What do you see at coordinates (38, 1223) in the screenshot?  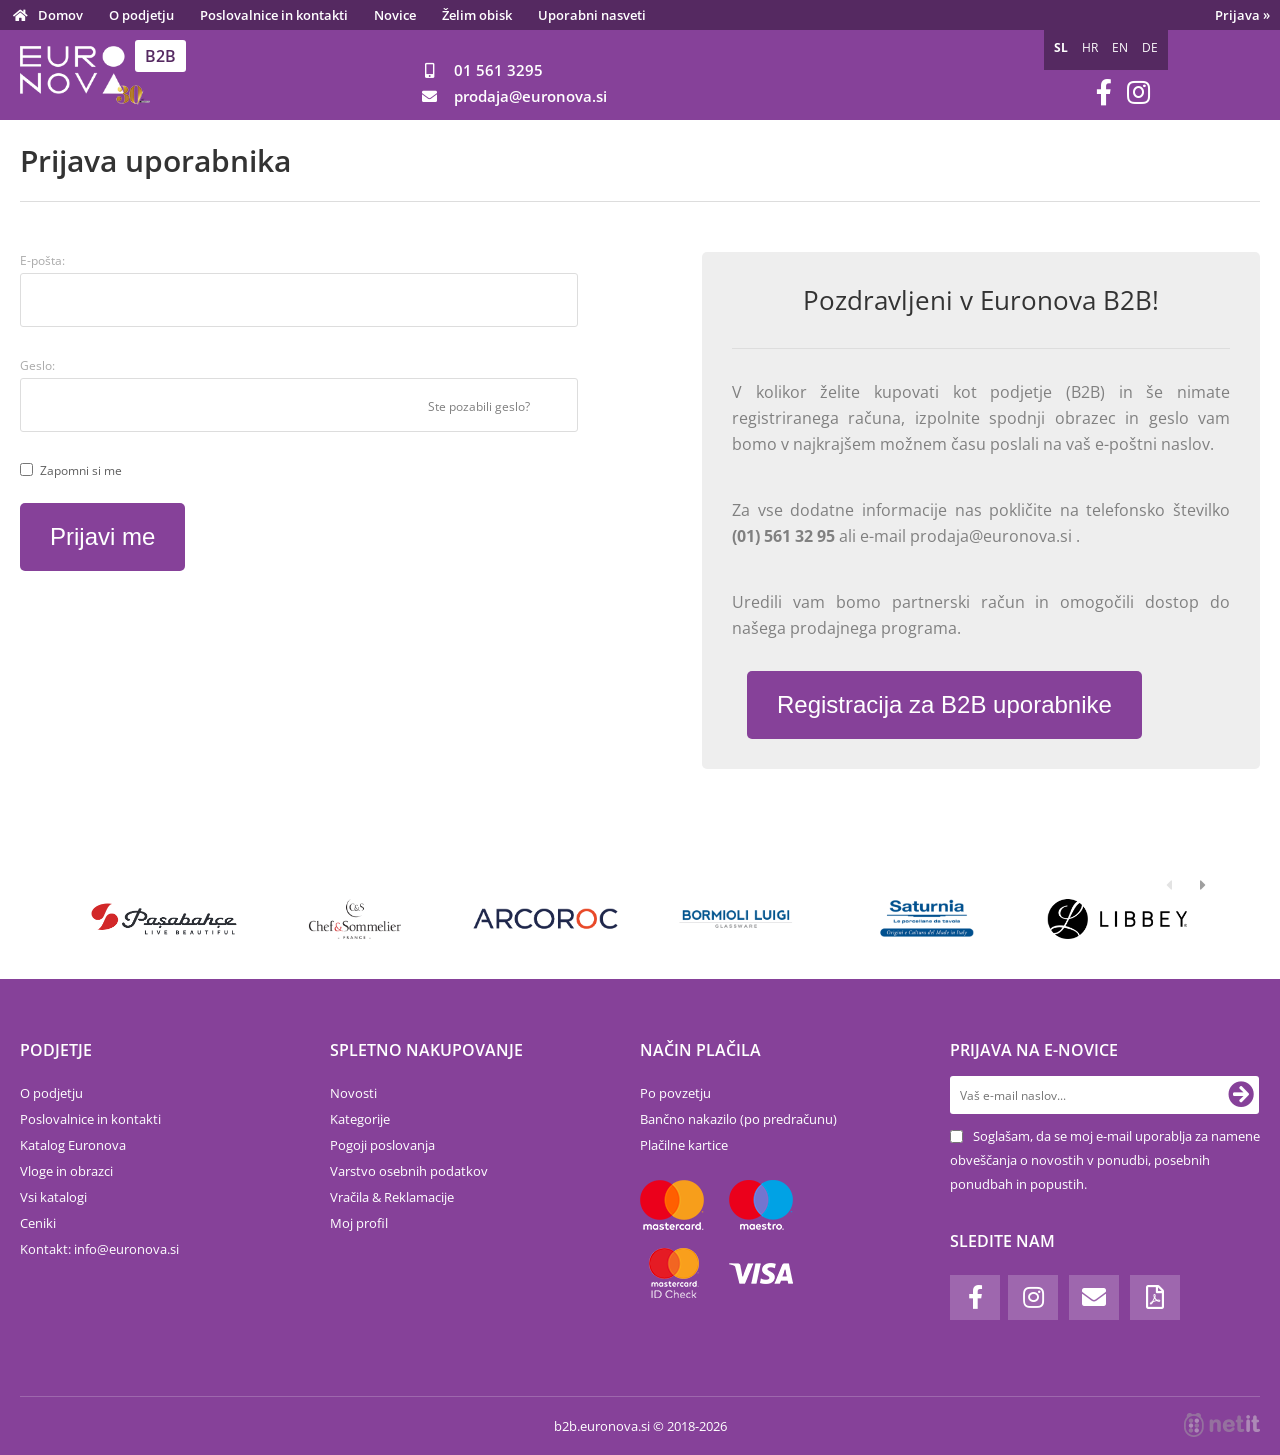 I see `Ceniki` at bounding box center [38, 1223].